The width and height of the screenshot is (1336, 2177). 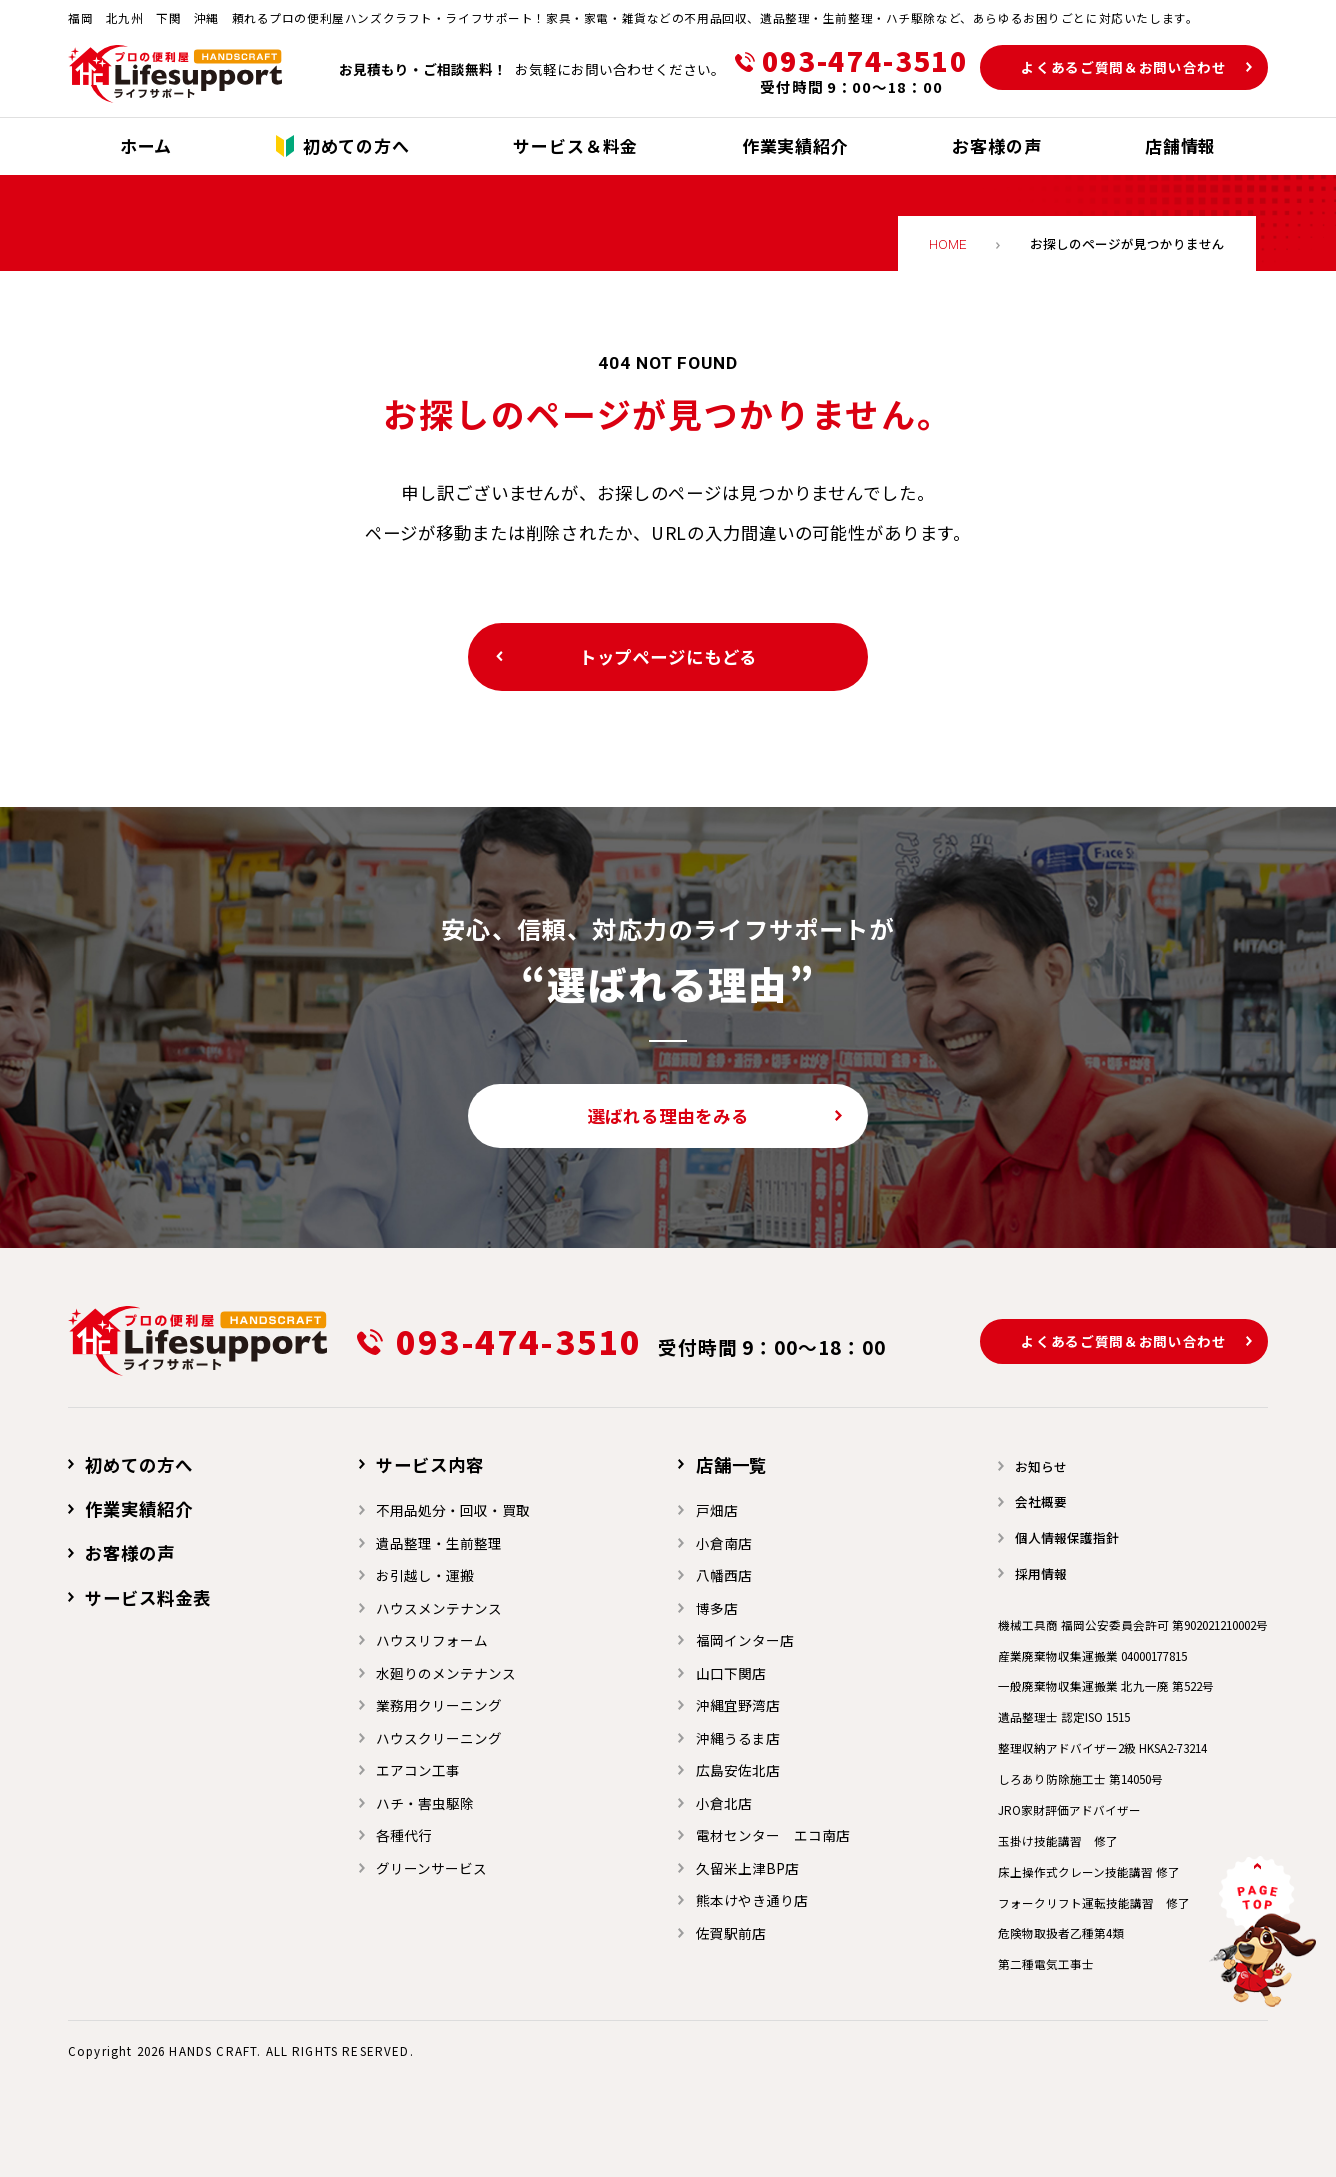 I want to click on 広島安佐北店, so click(x=738, y=1770).